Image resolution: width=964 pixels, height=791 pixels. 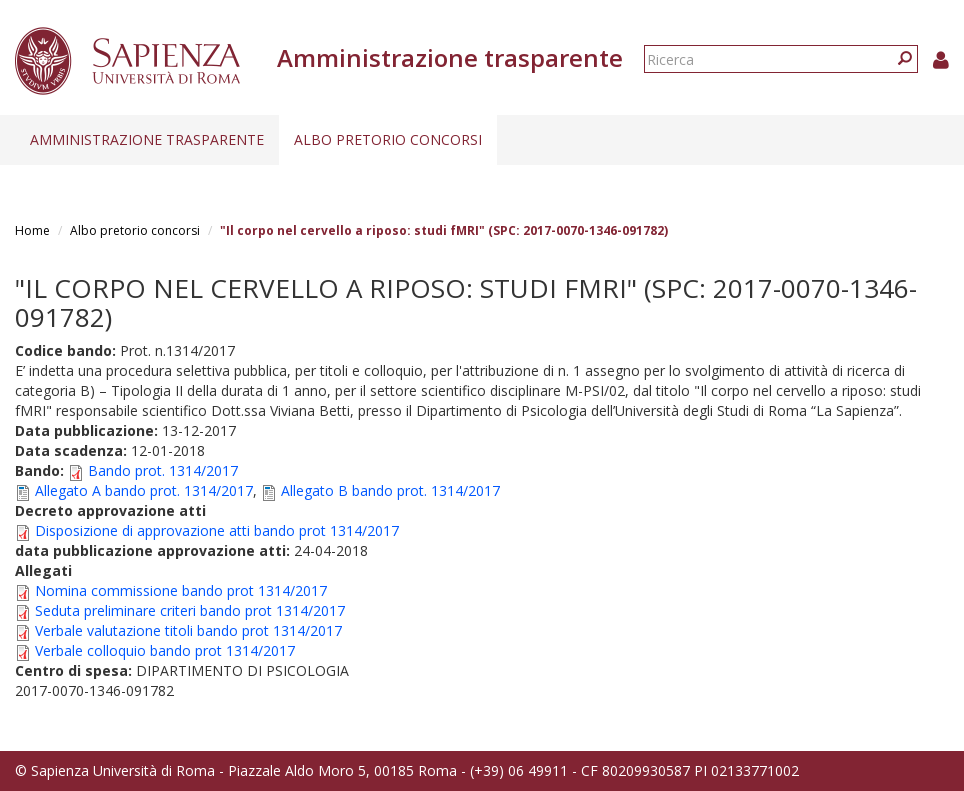 I want to click on Bando prot. 1314/2017, so click(x=163, y=470).